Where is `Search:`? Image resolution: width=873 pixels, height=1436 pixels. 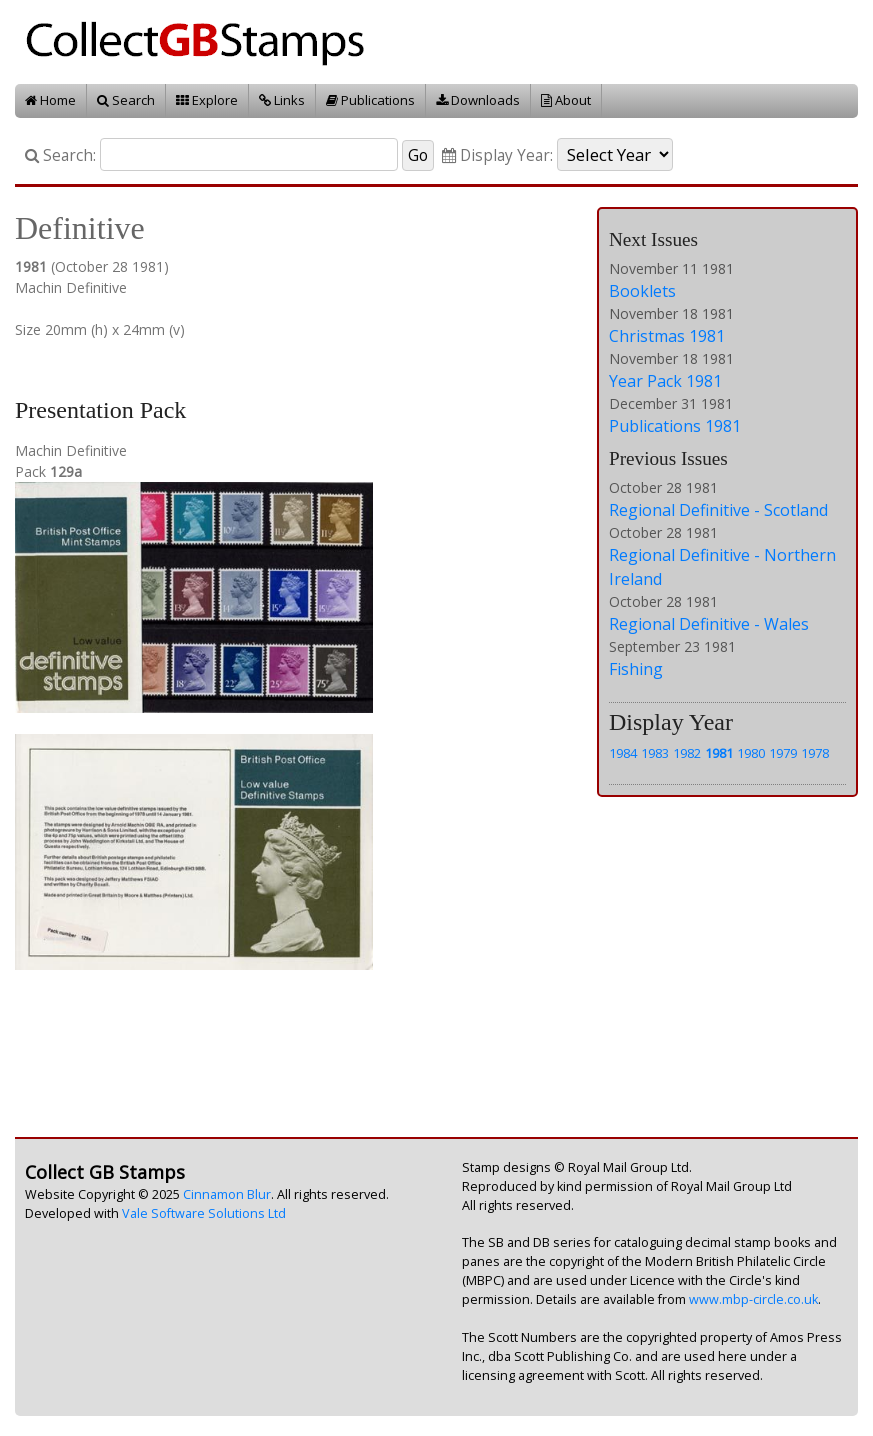 Search: is located at coordinates (60, 155).